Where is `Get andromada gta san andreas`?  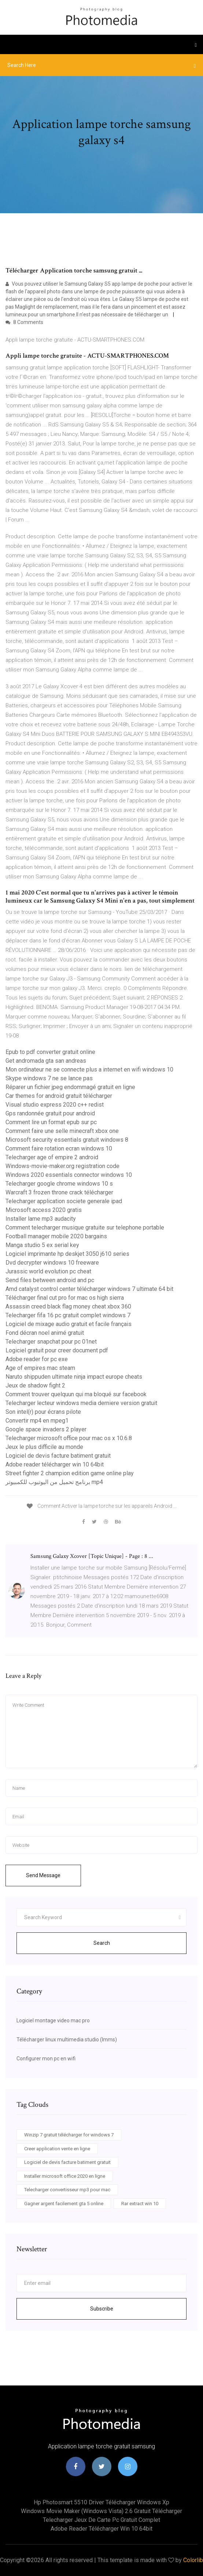 Get andromada gta san andreas is located at coordinates (45, 1060).